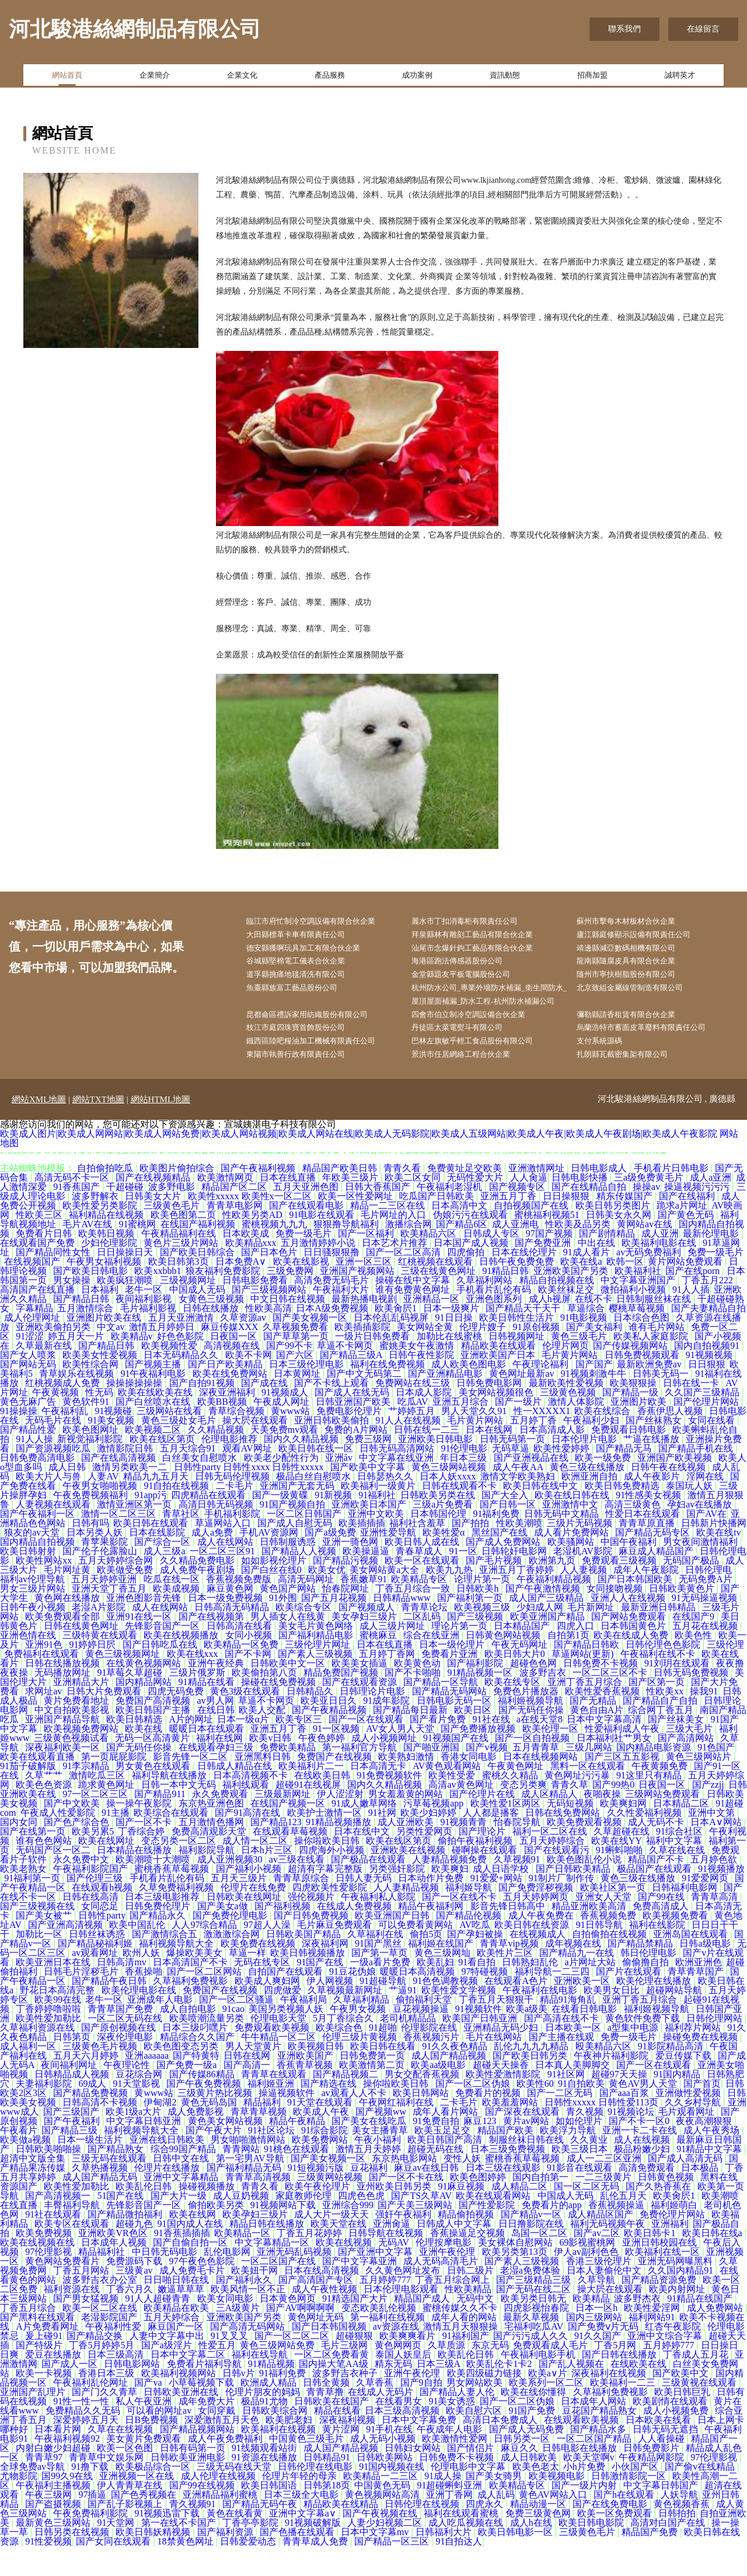  Describe the element at coordinates (20, 1852) in the screenshot. I see `国内女同` at that location.